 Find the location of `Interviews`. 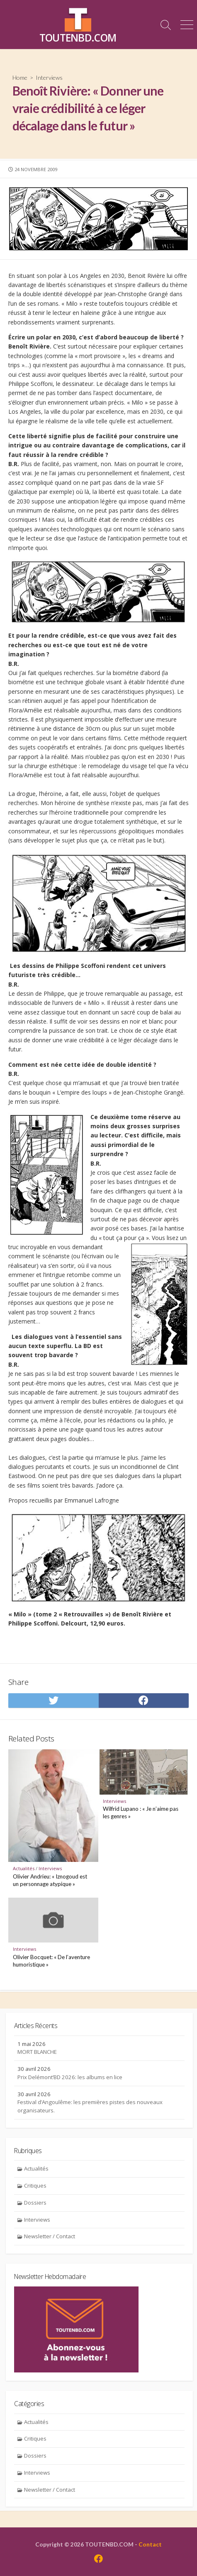

Interviews is located at coordinates (49, 77).